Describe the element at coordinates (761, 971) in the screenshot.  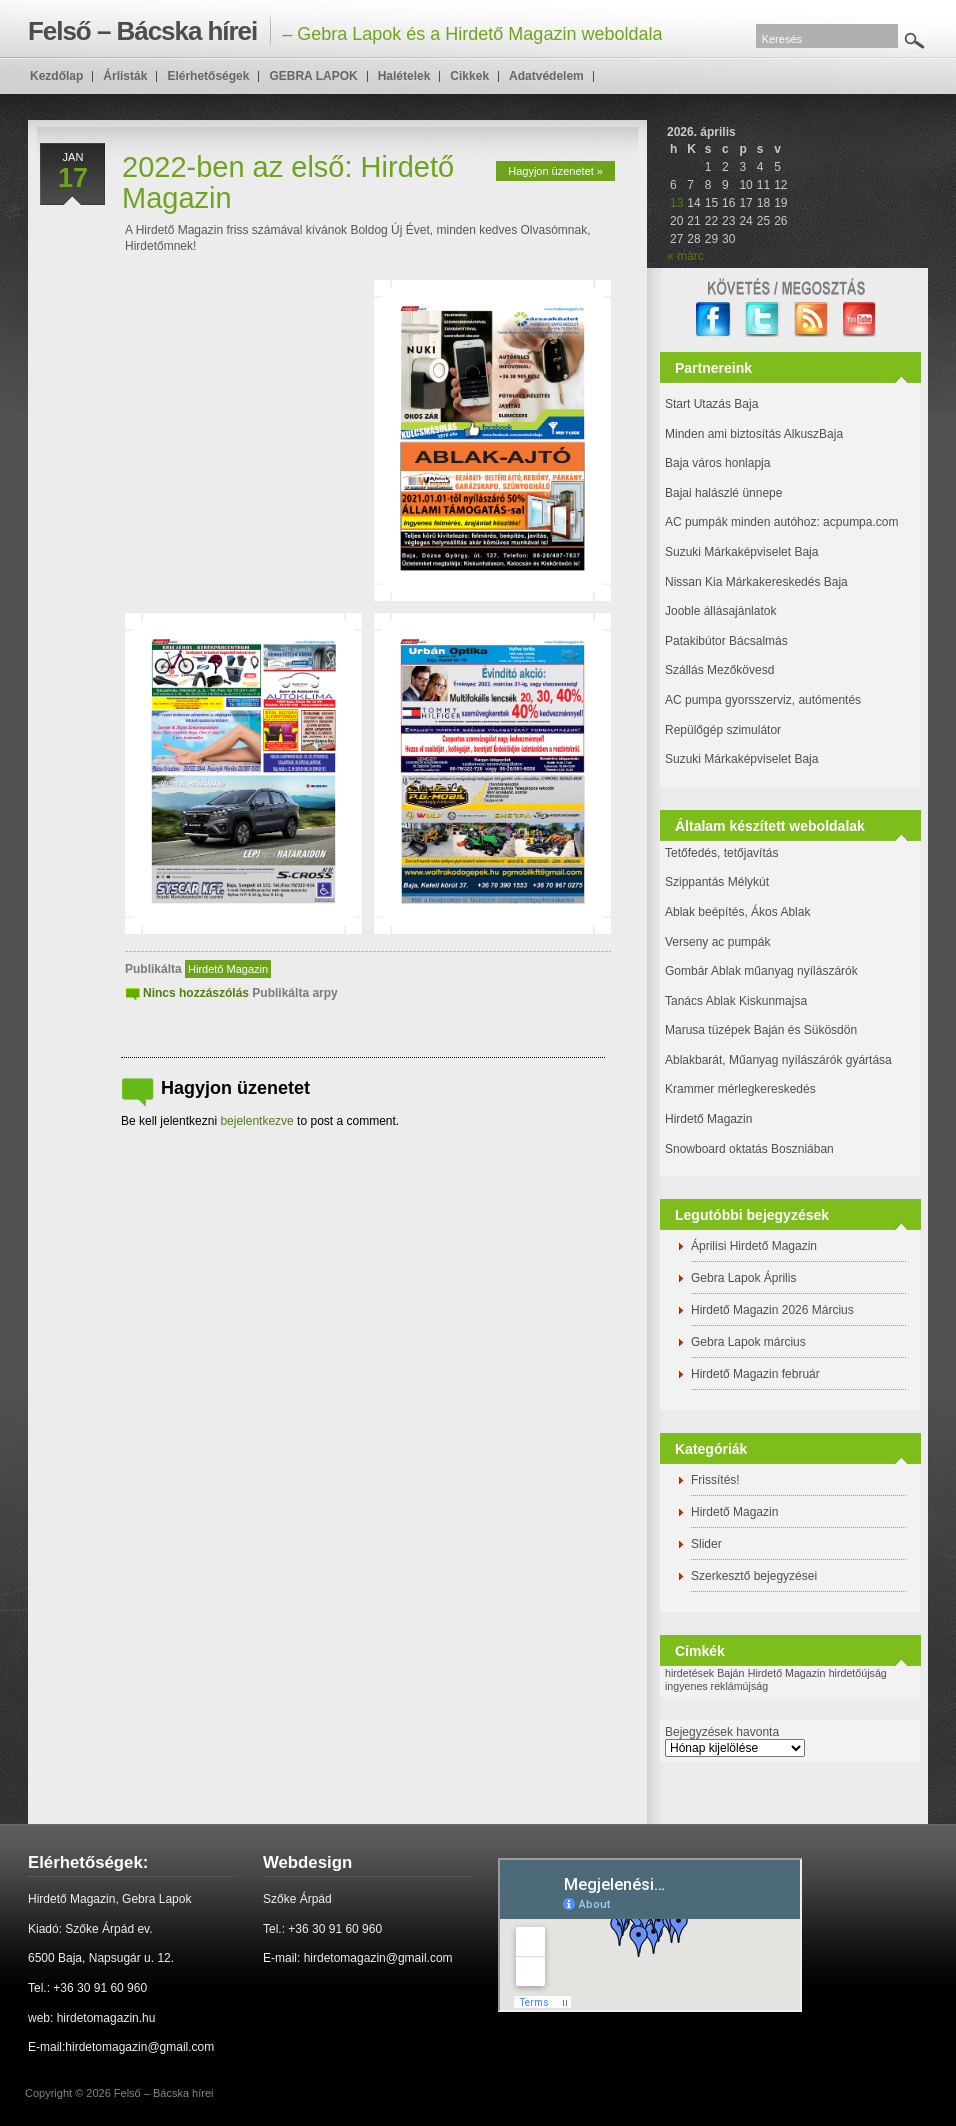
I see `Gombár Ablak műanyag nyílászárók` at that location.